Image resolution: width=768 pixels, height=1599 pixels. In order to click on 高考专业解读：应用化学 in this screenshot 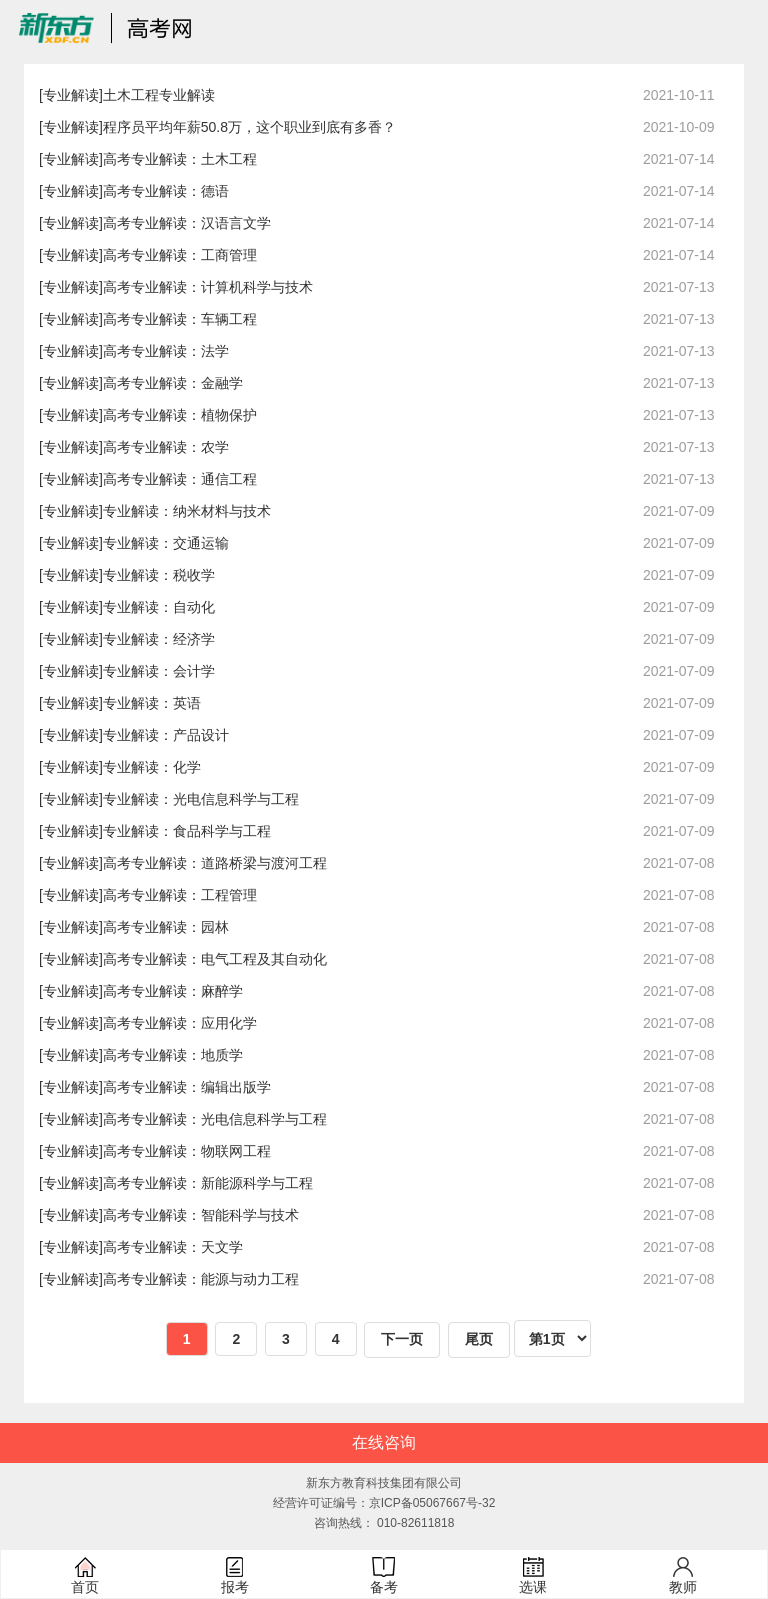, I will do `click(180, 1023)`.